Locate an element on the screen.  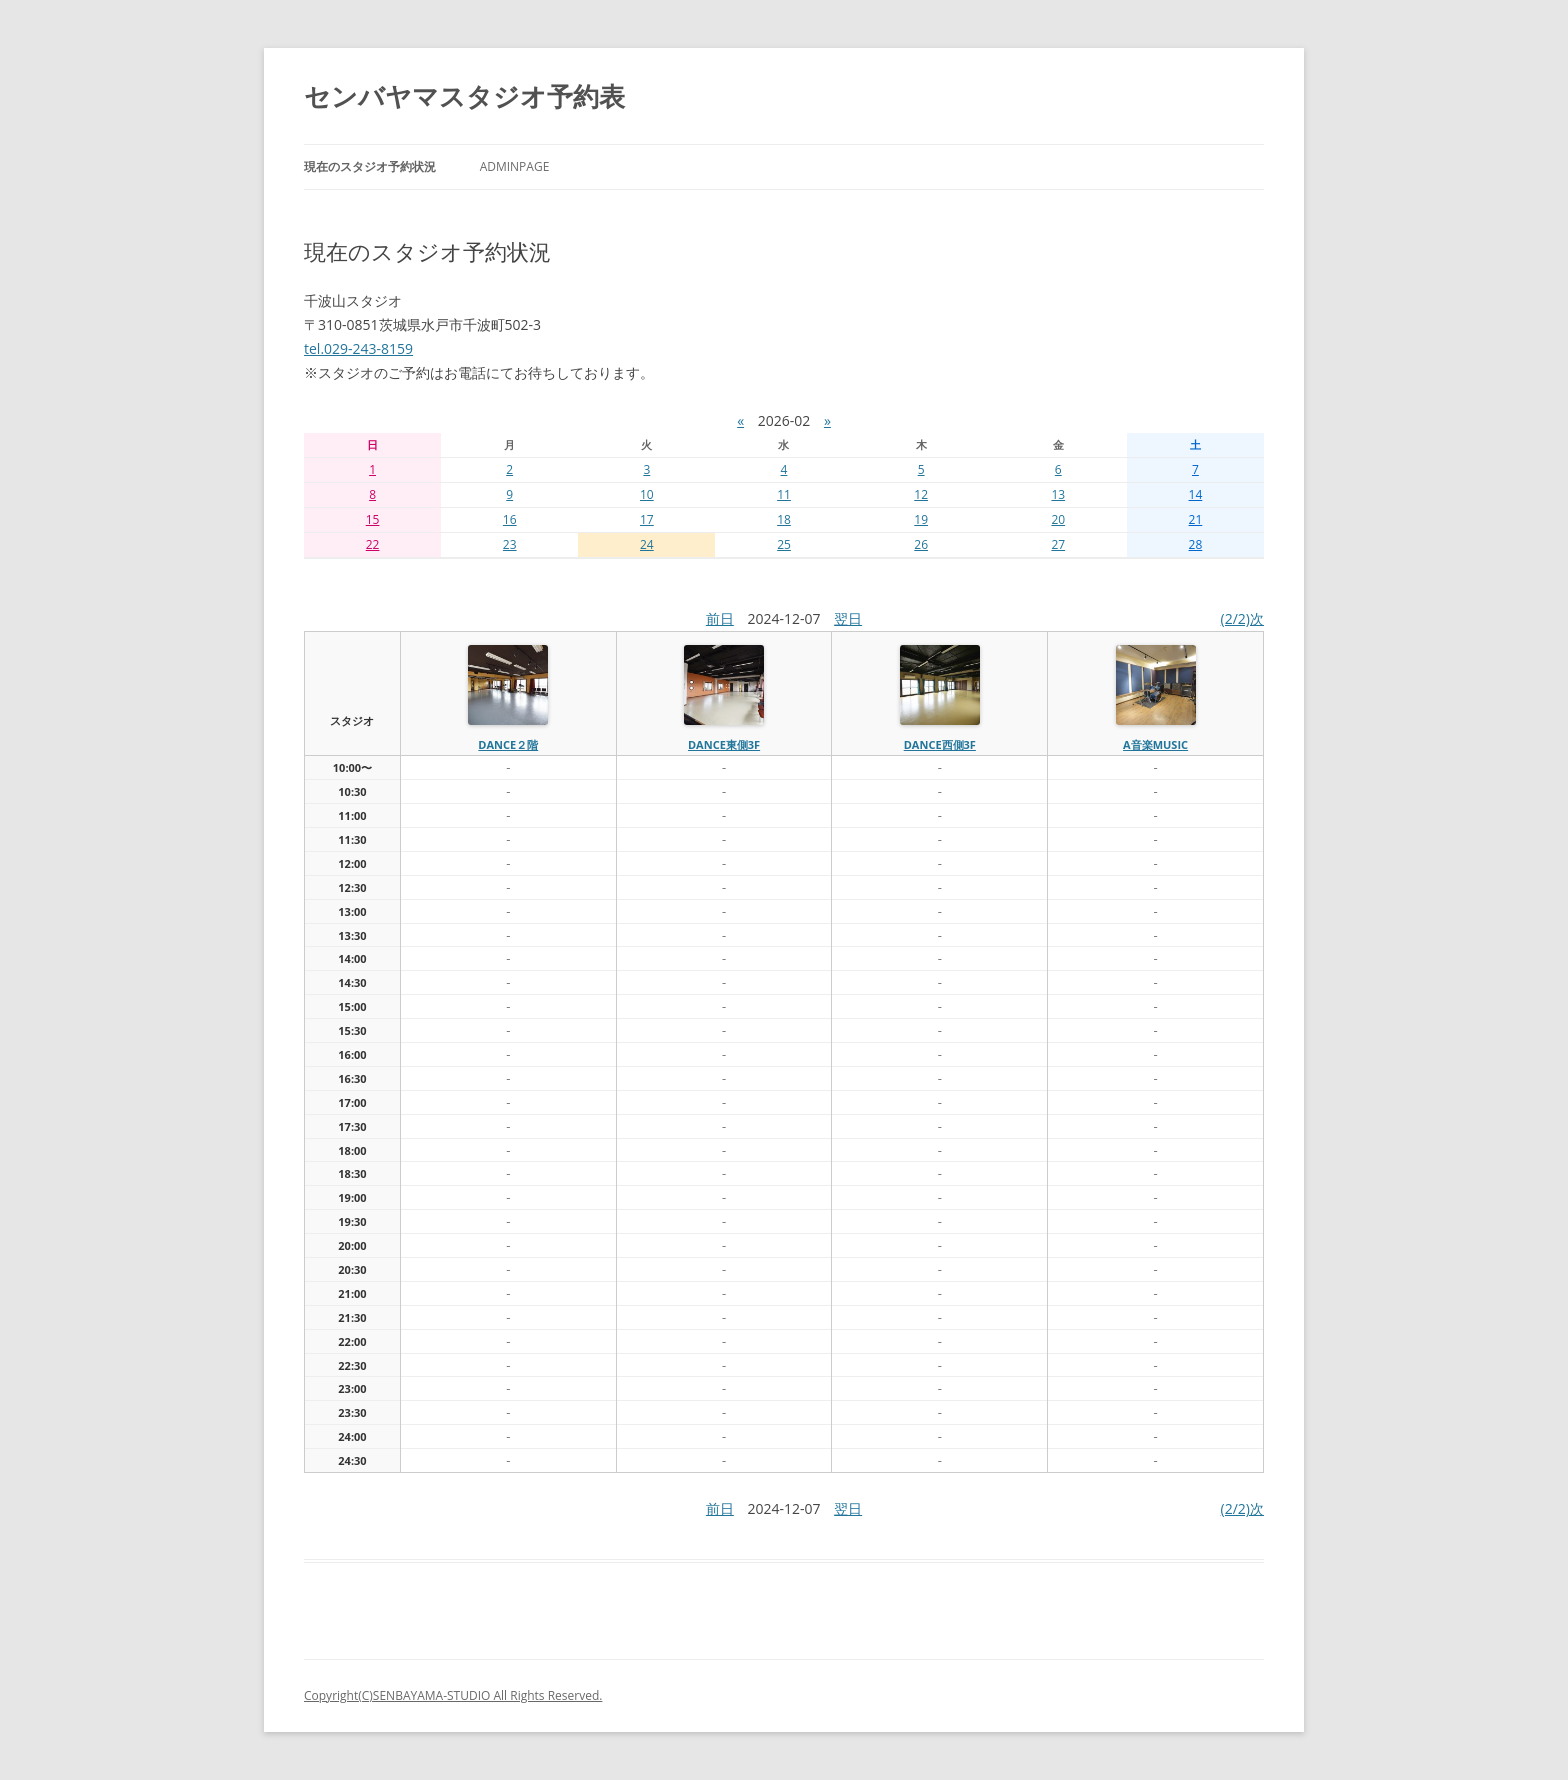
22 is located at coordinates (373, 544).